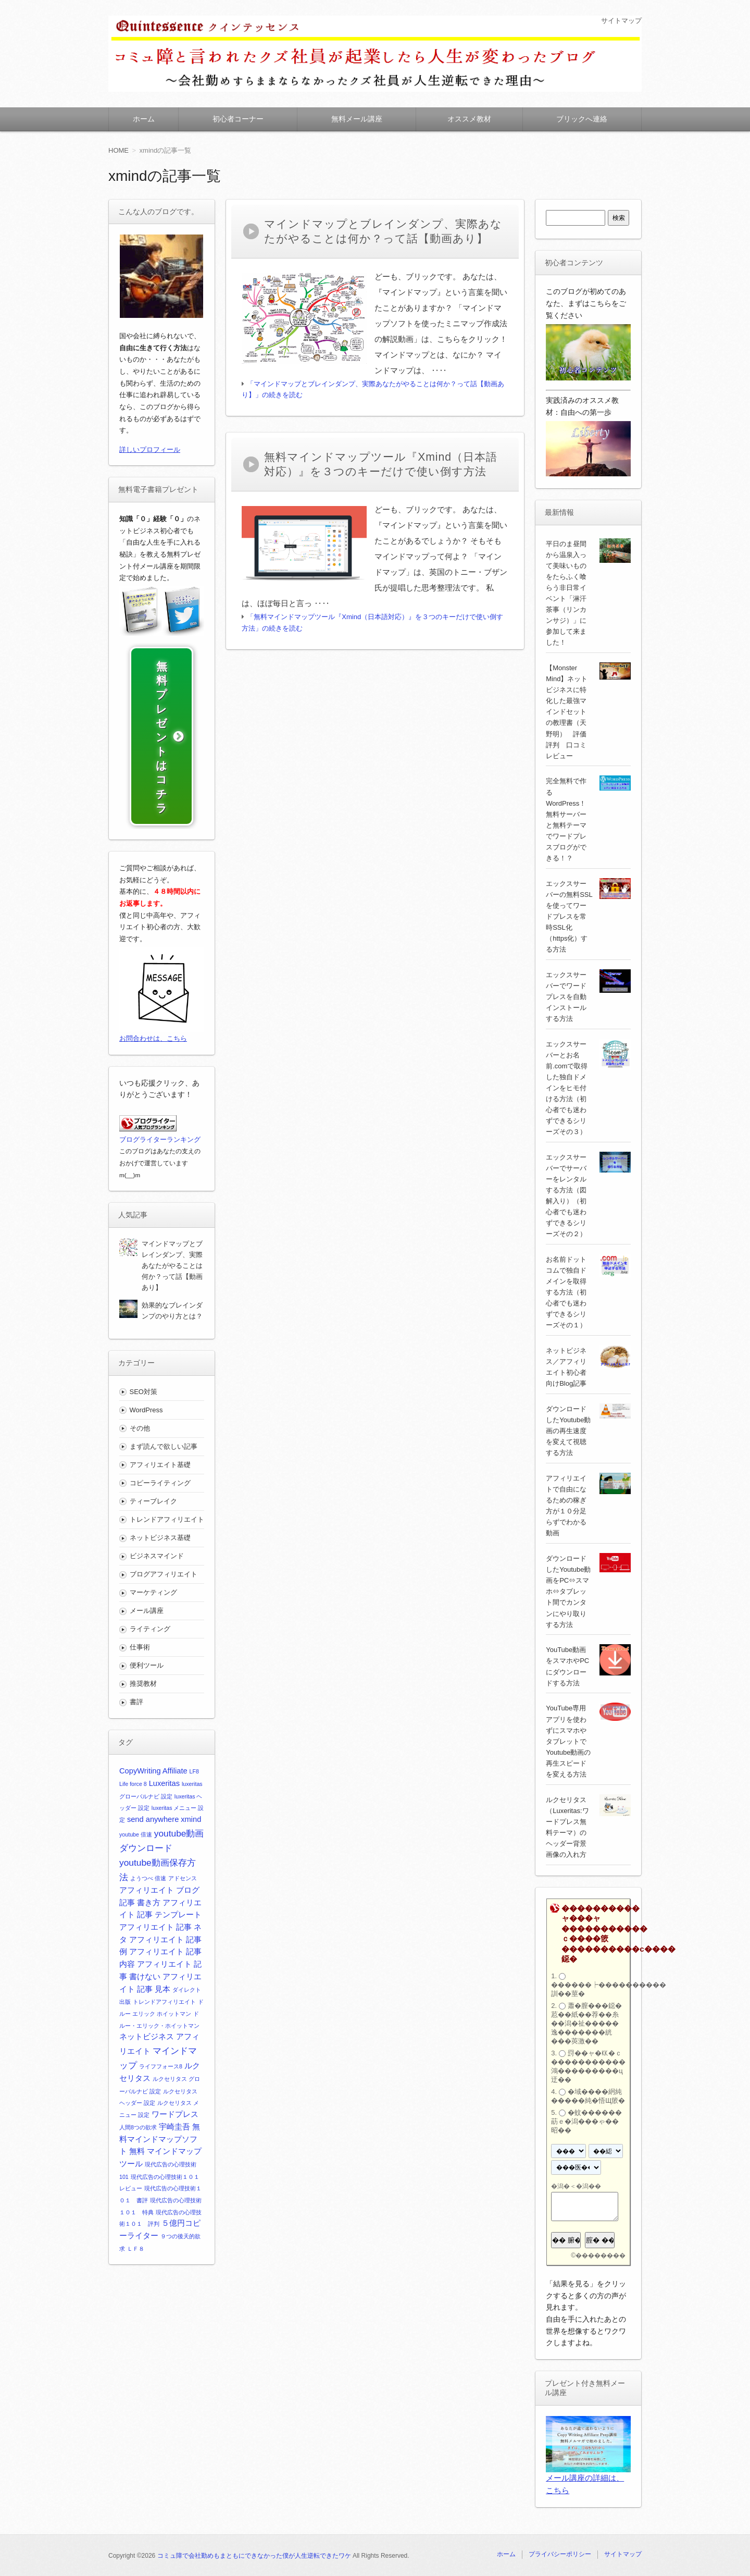 The image size is (750, 2576). What do you see at coordinates (140, 1441) in the screenshot?
I see `その他` at bounding box center [140, 1441].